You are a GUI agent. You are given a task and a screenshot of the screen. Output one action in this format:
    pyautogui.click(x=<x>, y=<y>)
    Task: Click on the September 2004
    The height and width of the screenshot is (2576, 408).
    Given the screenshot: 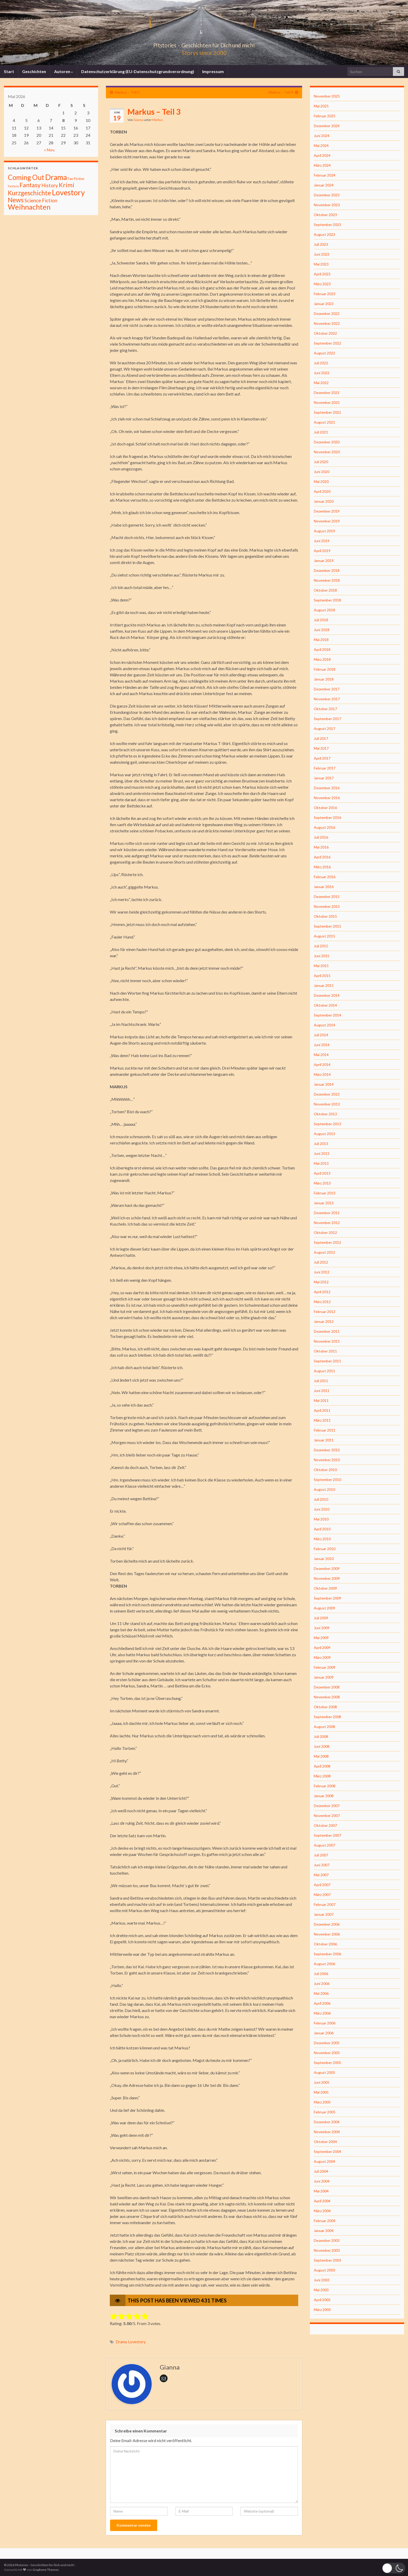 What is the action you would take?
    pyautogui.click(x=327, y=2151)
    